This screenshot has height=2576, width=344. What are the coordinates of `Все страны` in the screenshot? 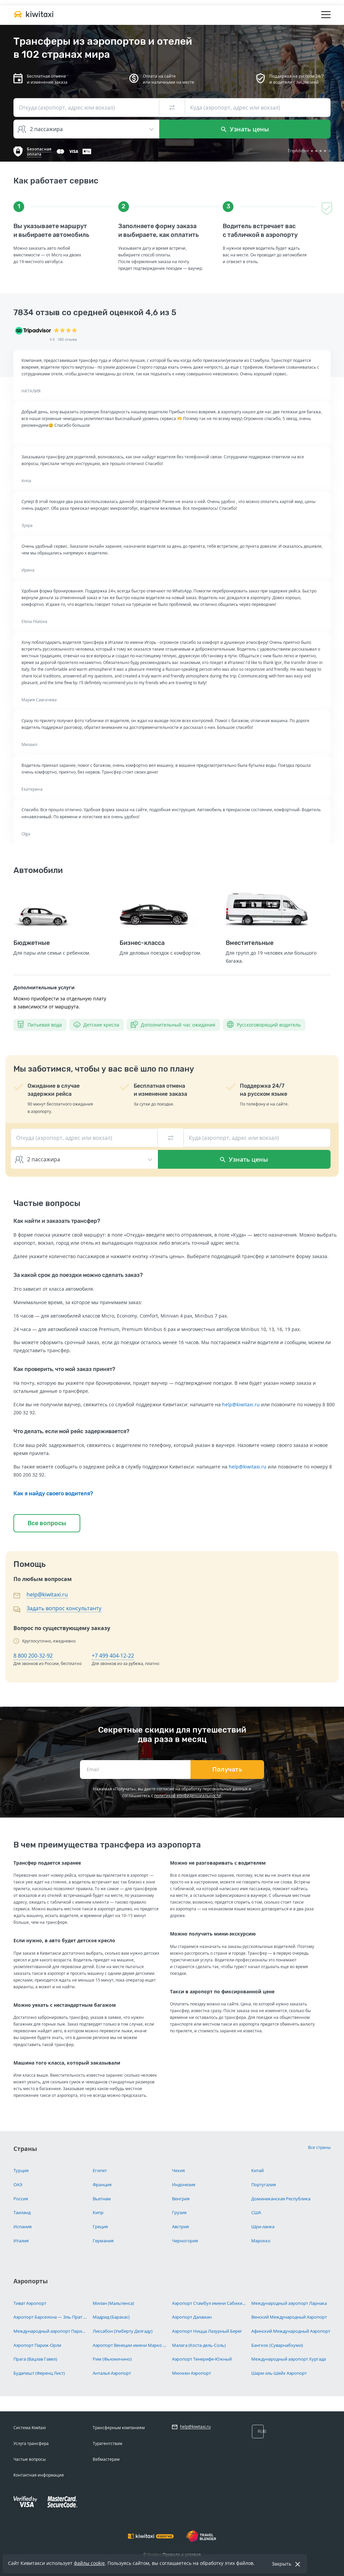 It's located at (319, 2147).